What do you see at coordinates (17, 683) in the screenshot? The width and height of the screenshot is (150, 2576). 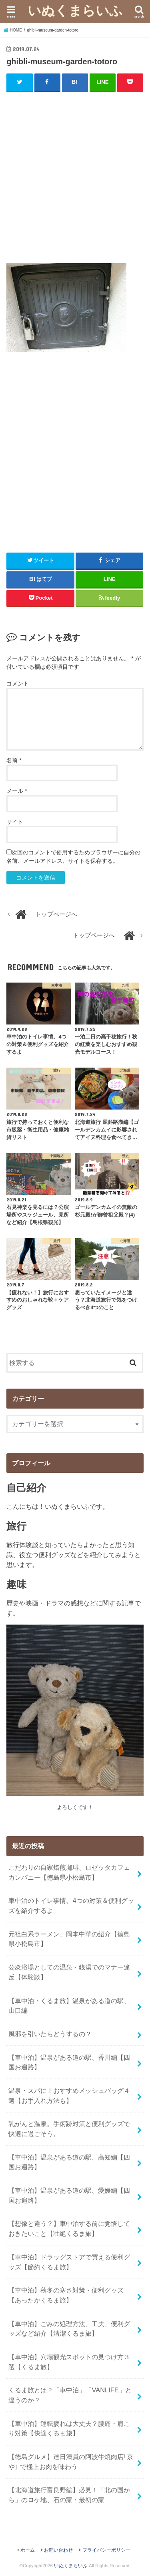 I see `コメント` at bounding box center [17, 683].